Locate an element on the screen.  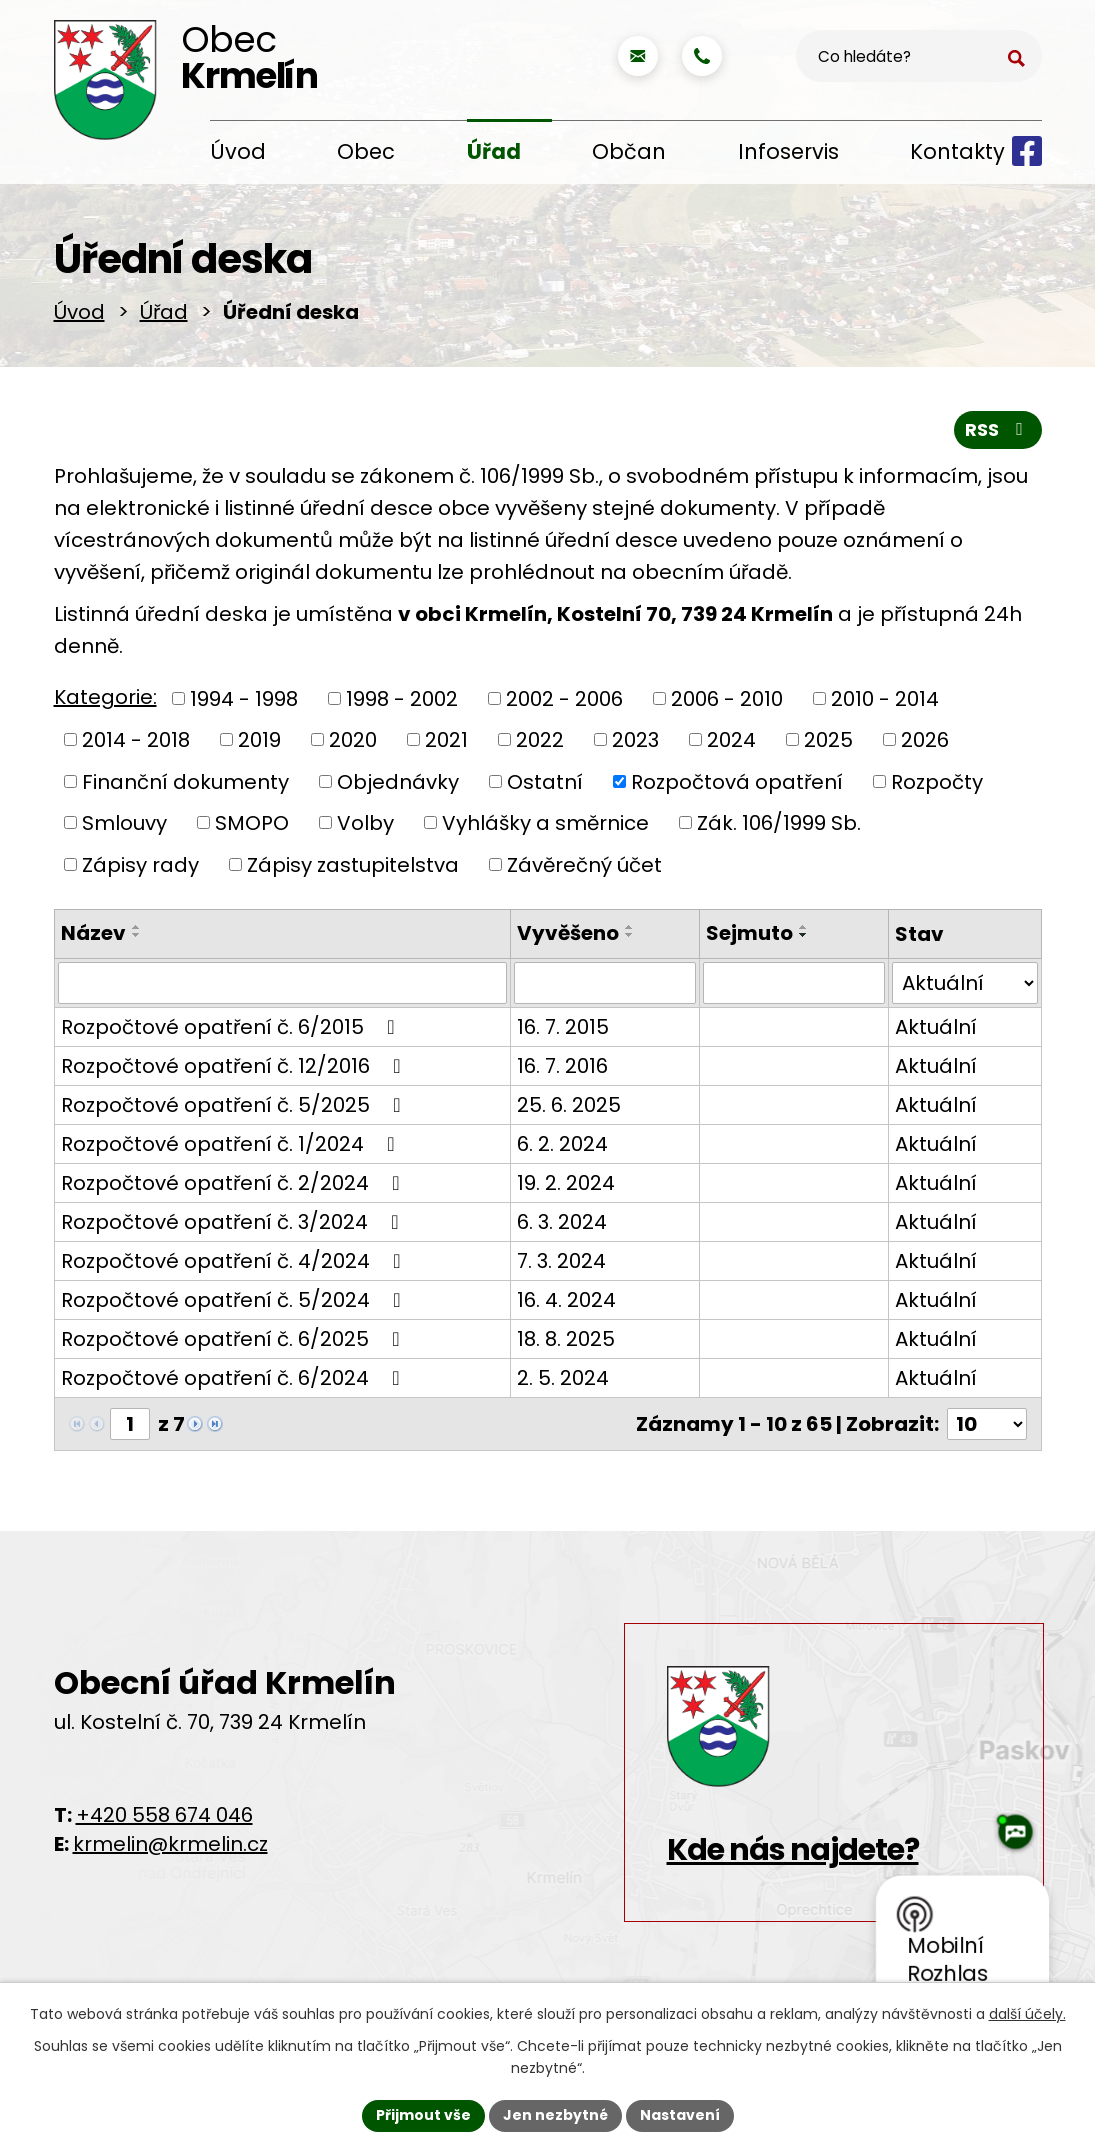
Rozpočtové opatření č. 12/2016 is located at coordinates (235, 1070).